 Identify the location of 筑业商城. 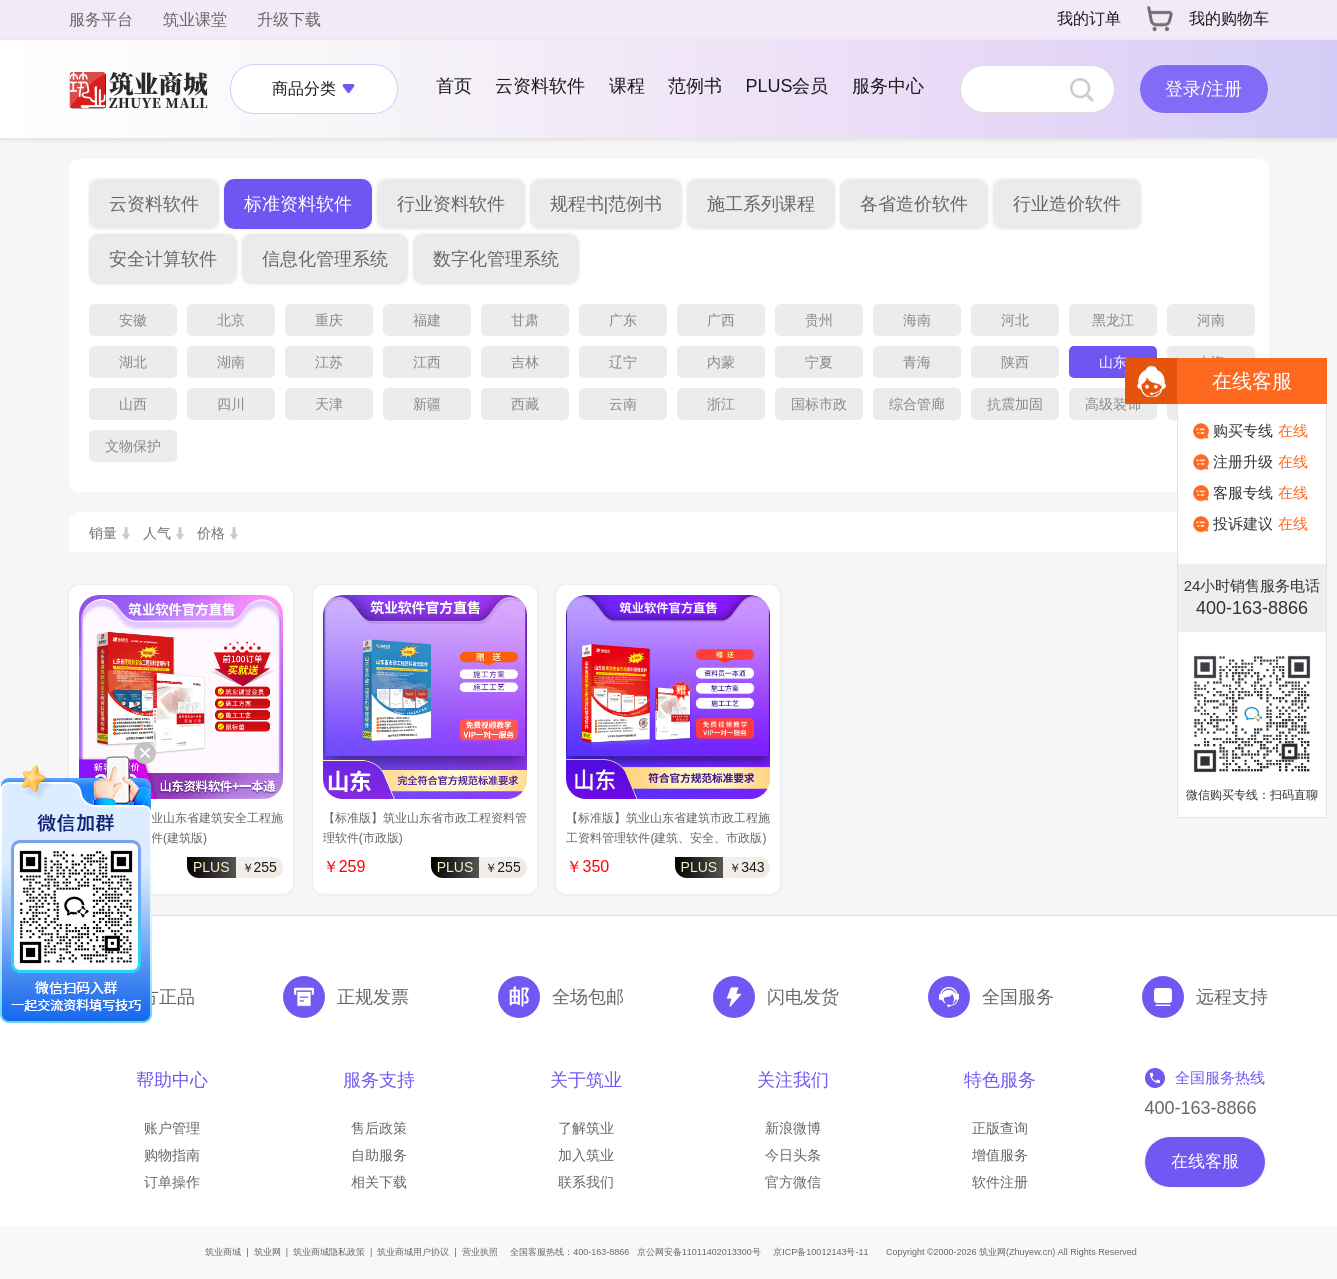
(223, 1252).